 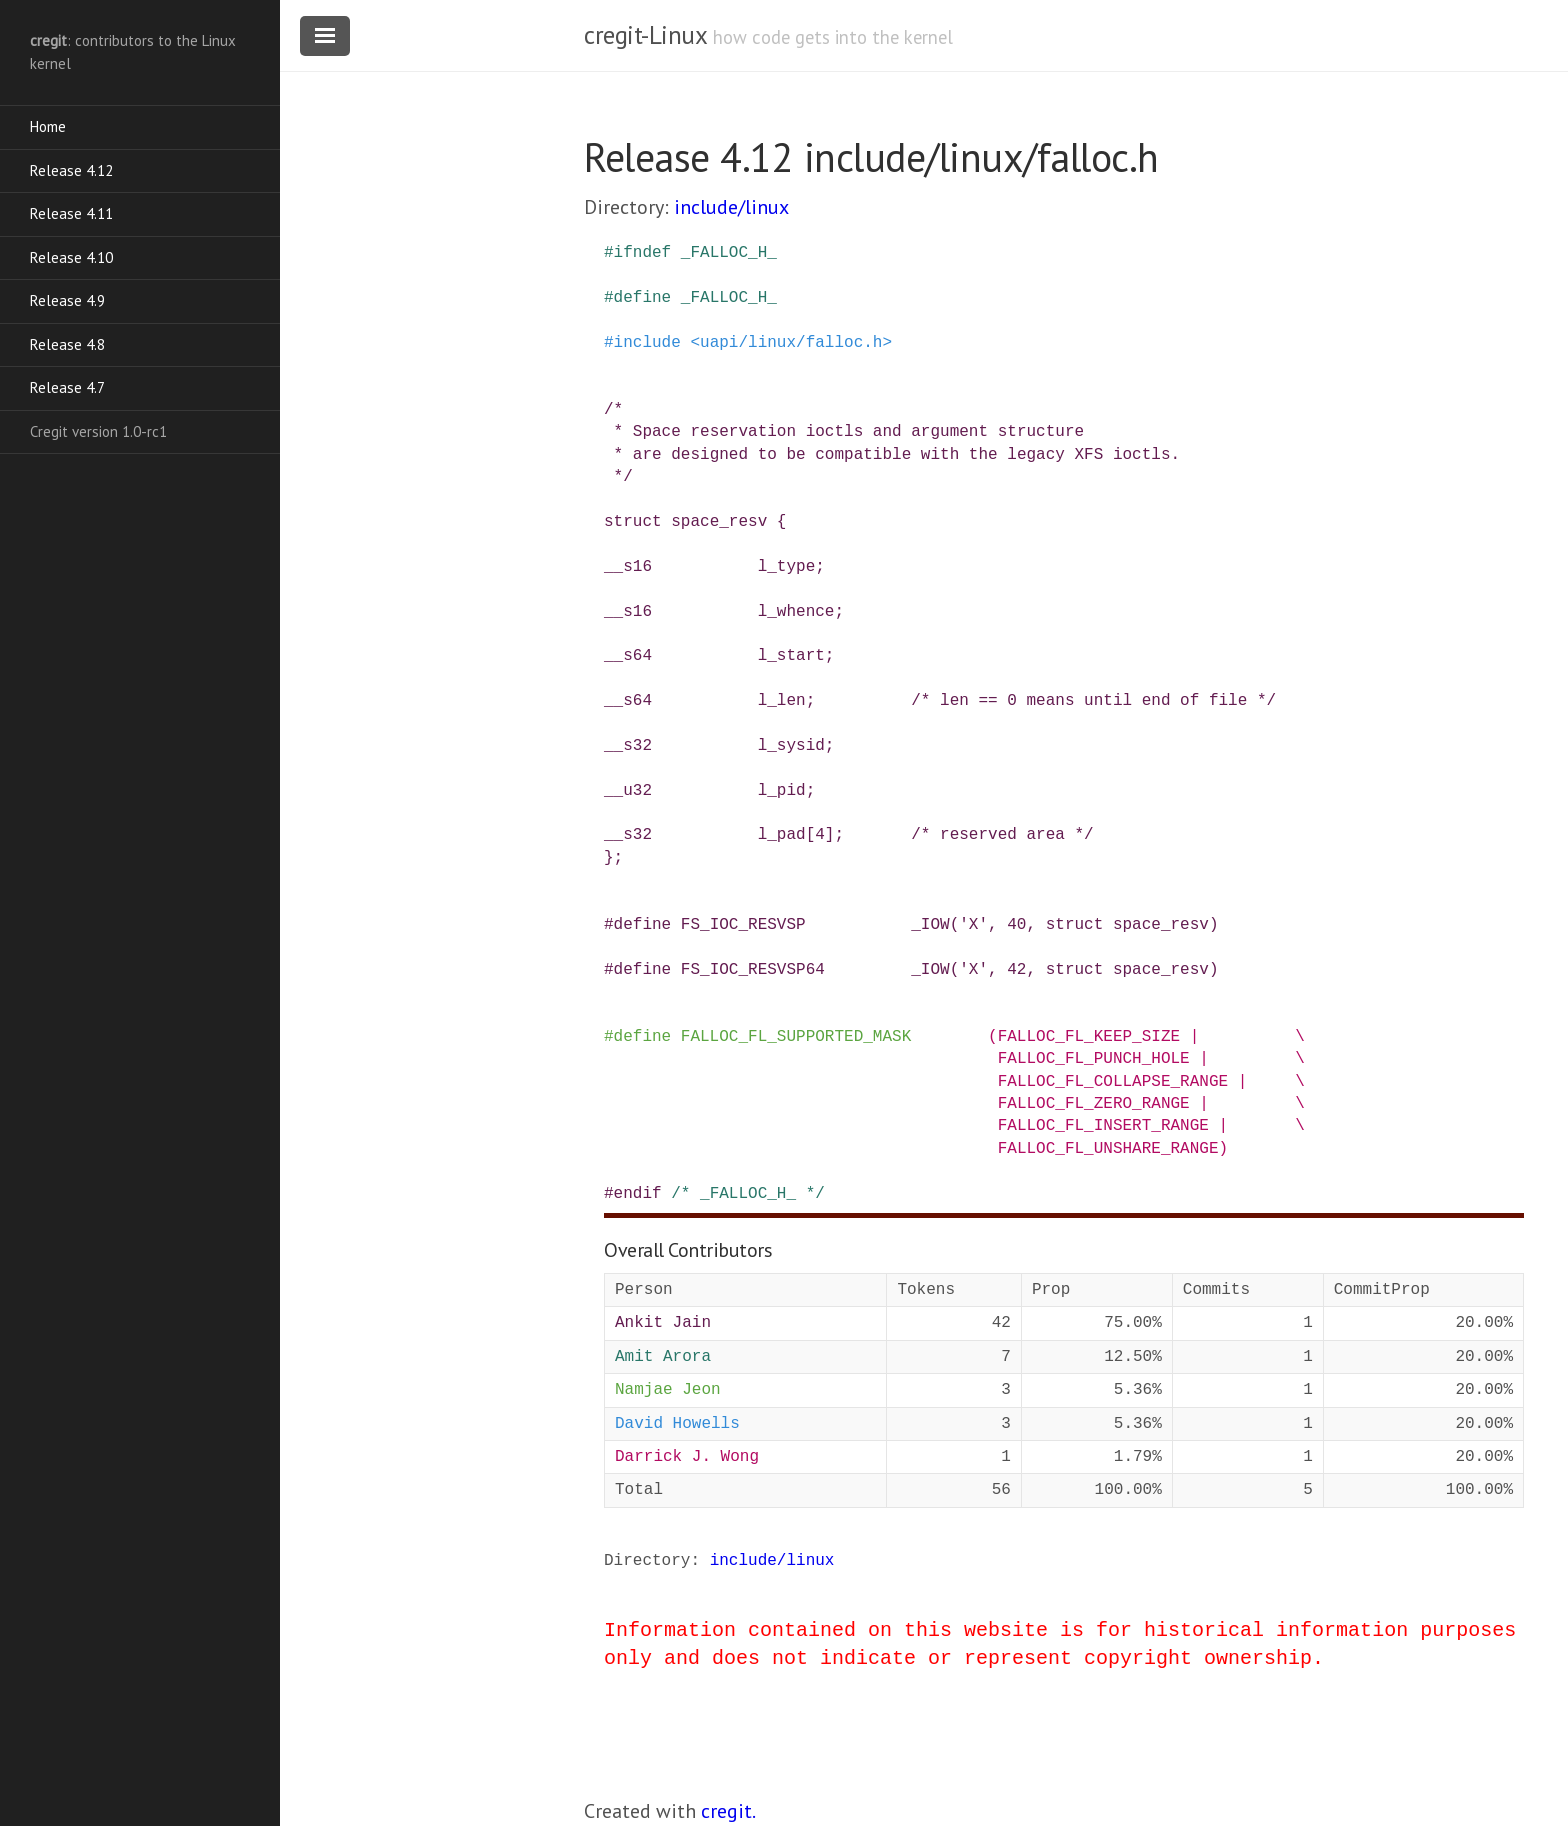 What do you see at coordinates (647, 343) in the screenshot?
I see `include` at bounding box center [647, 343].